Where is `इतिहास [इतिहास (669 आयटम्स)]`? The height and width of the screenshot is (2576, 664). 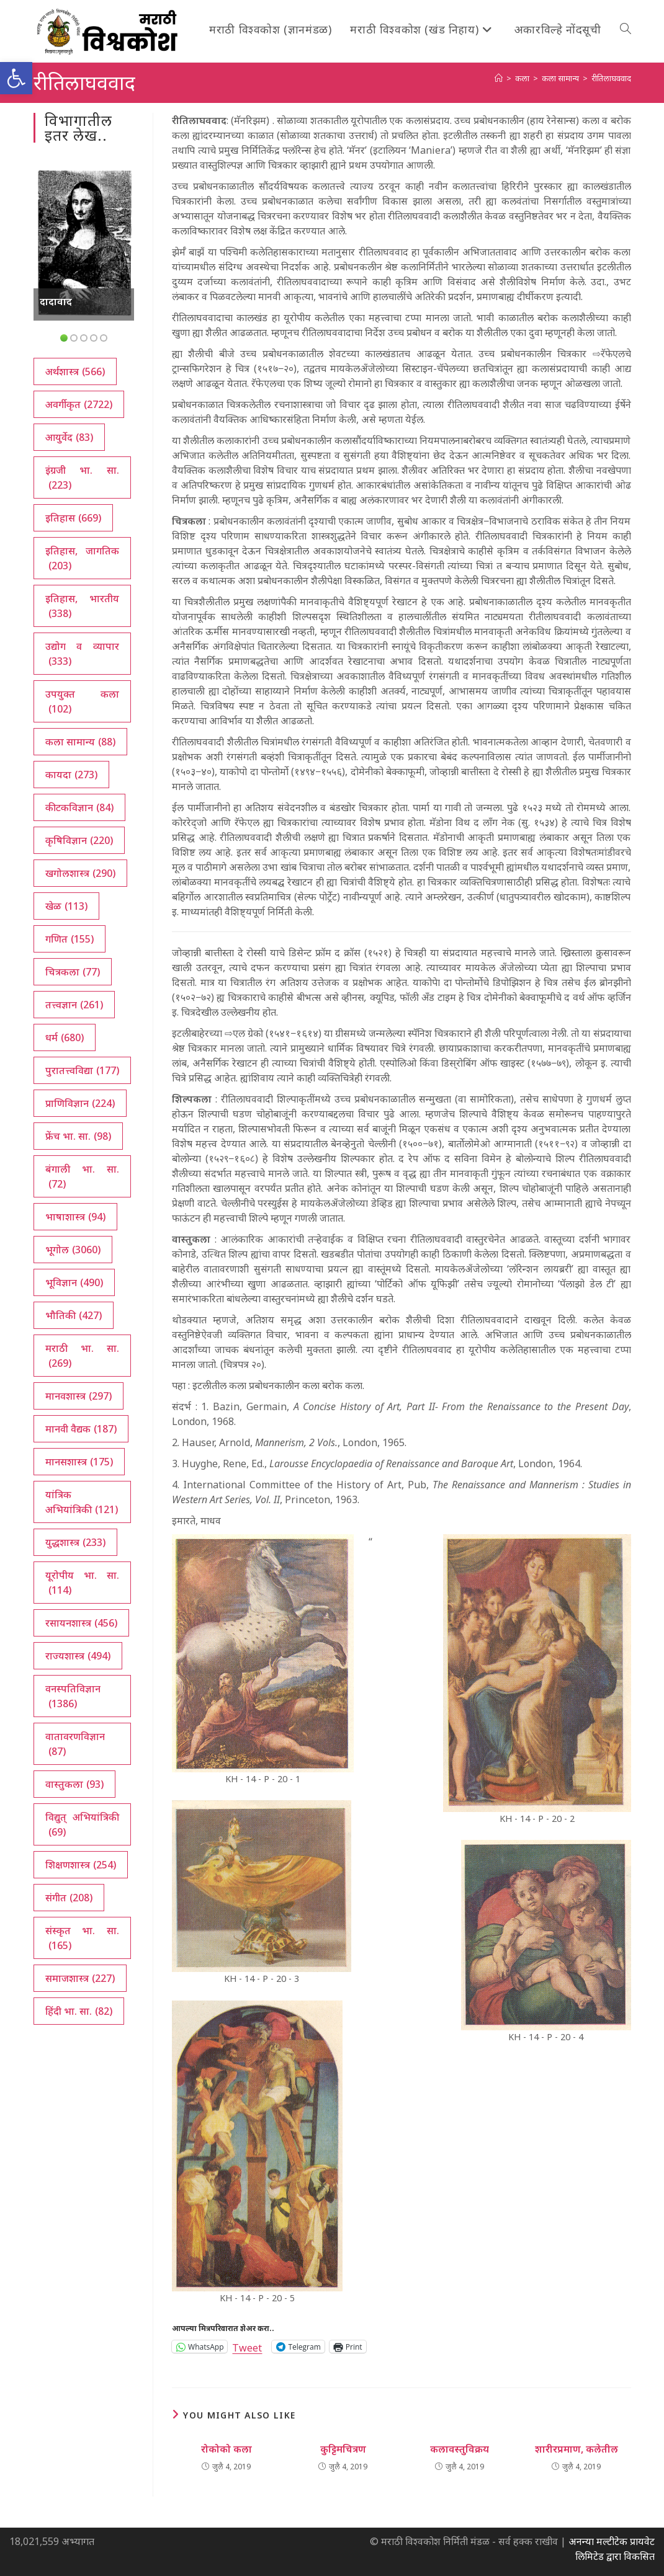
इतिहास [इतिहास (669 आयटम्स)] is located at coordinates (73, 517).